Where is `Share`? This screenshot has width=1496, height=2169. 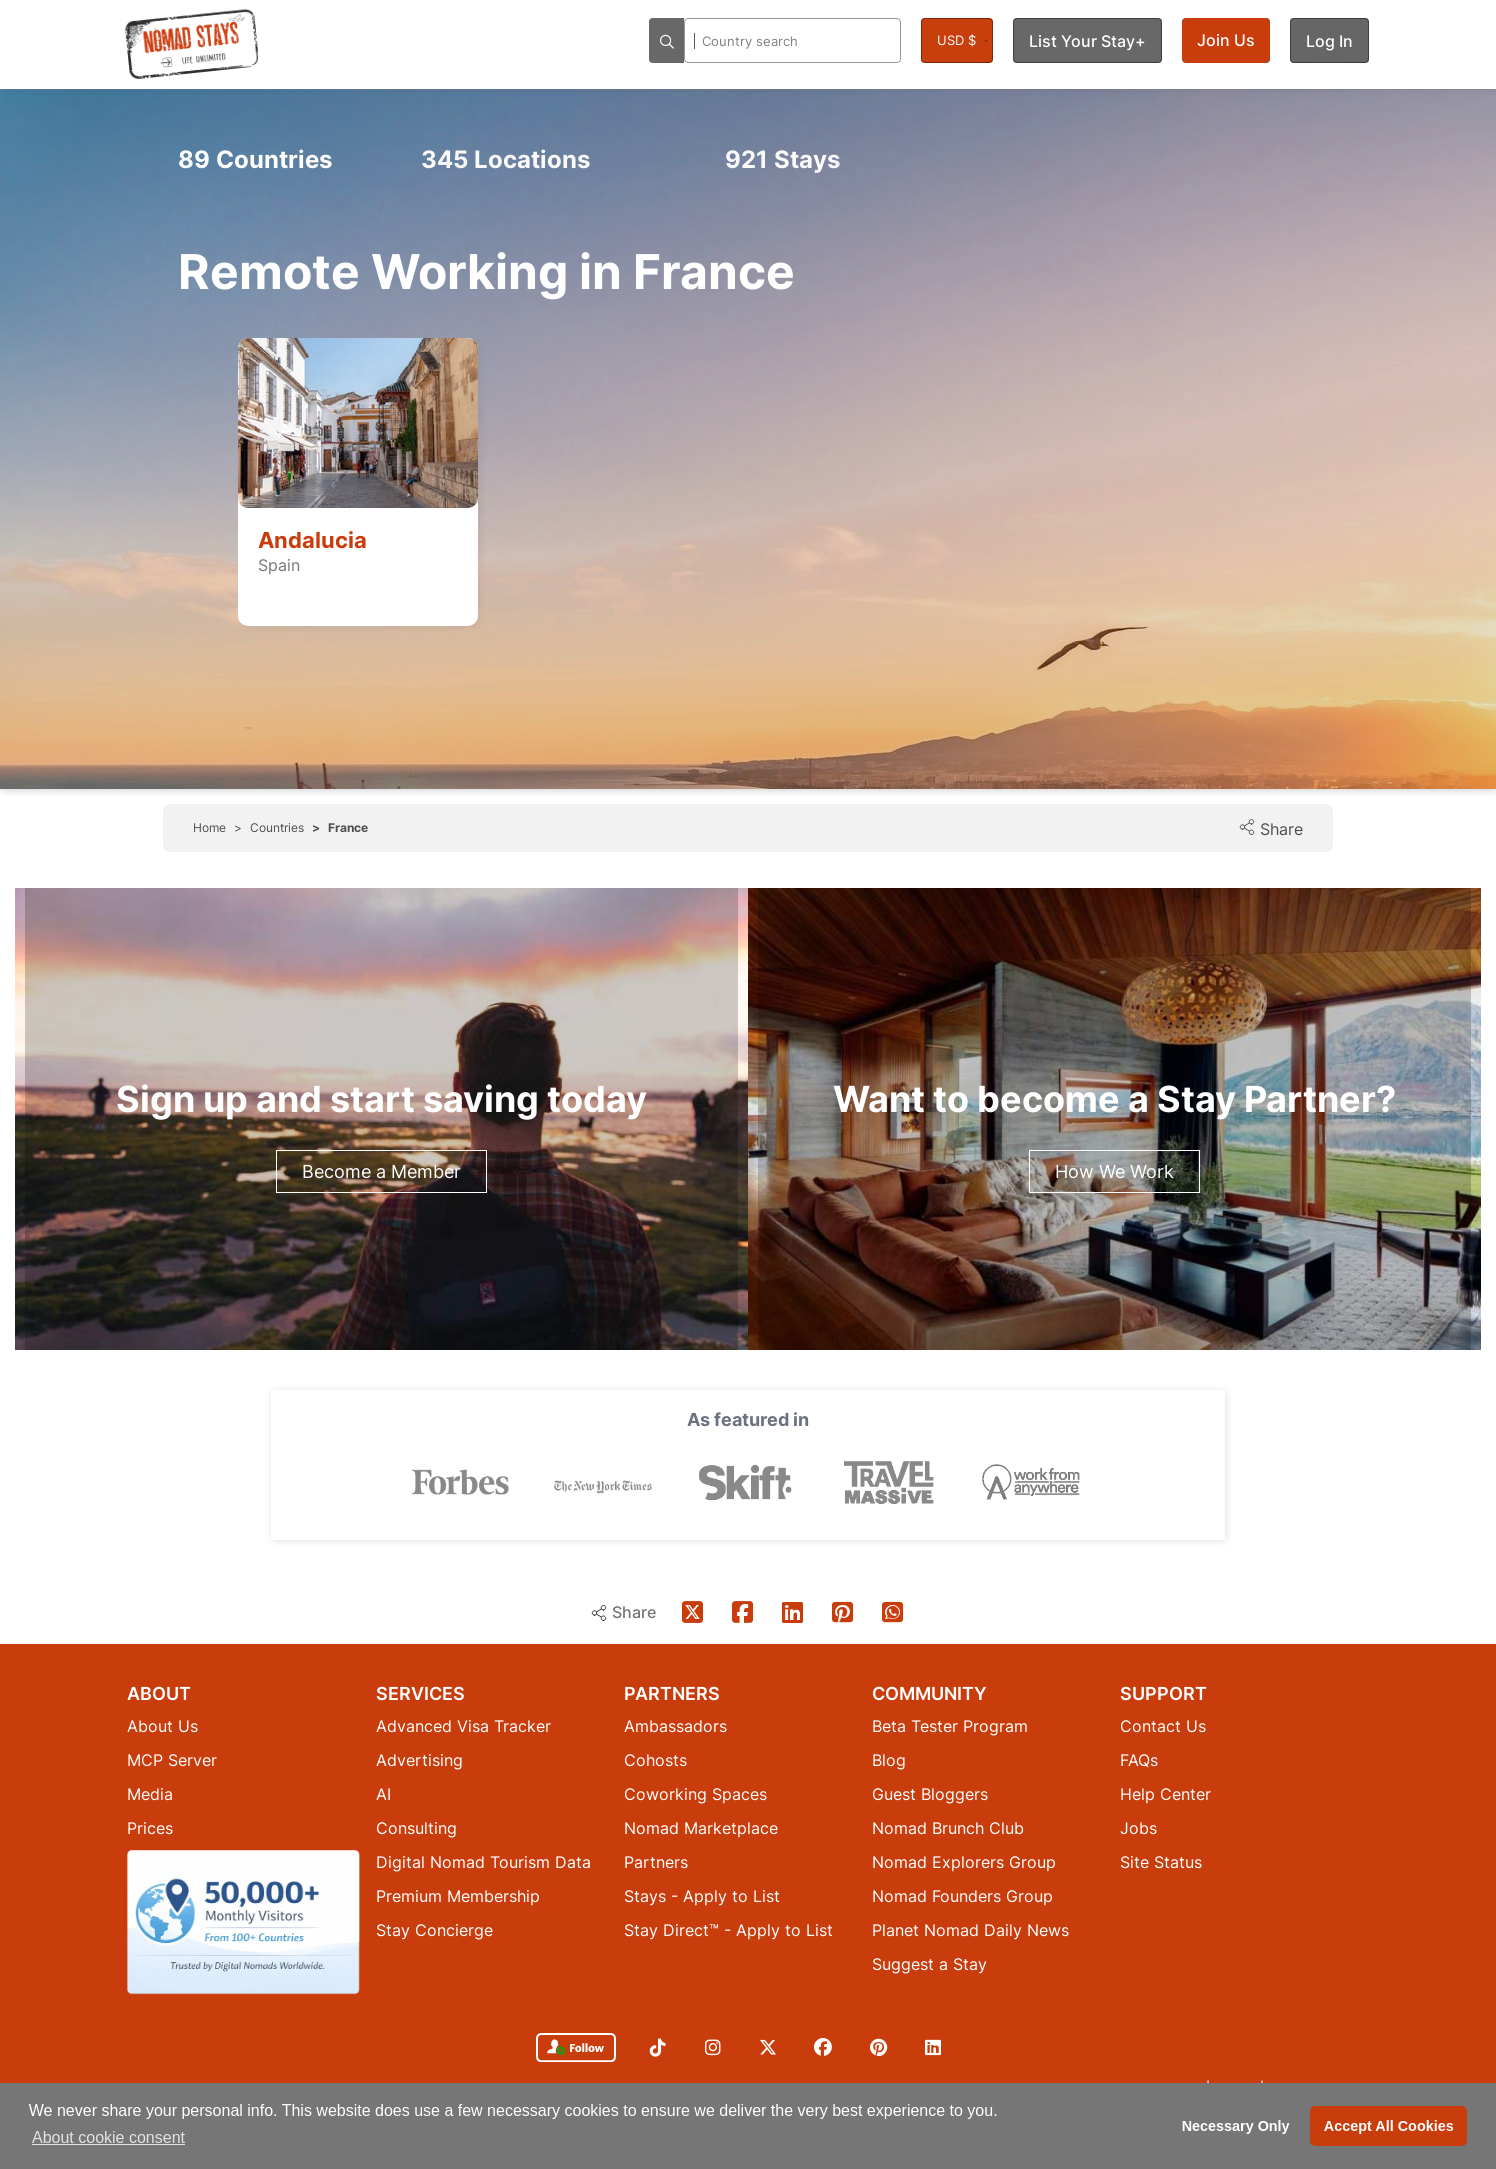 Share is located at coordinates (1270, 828).